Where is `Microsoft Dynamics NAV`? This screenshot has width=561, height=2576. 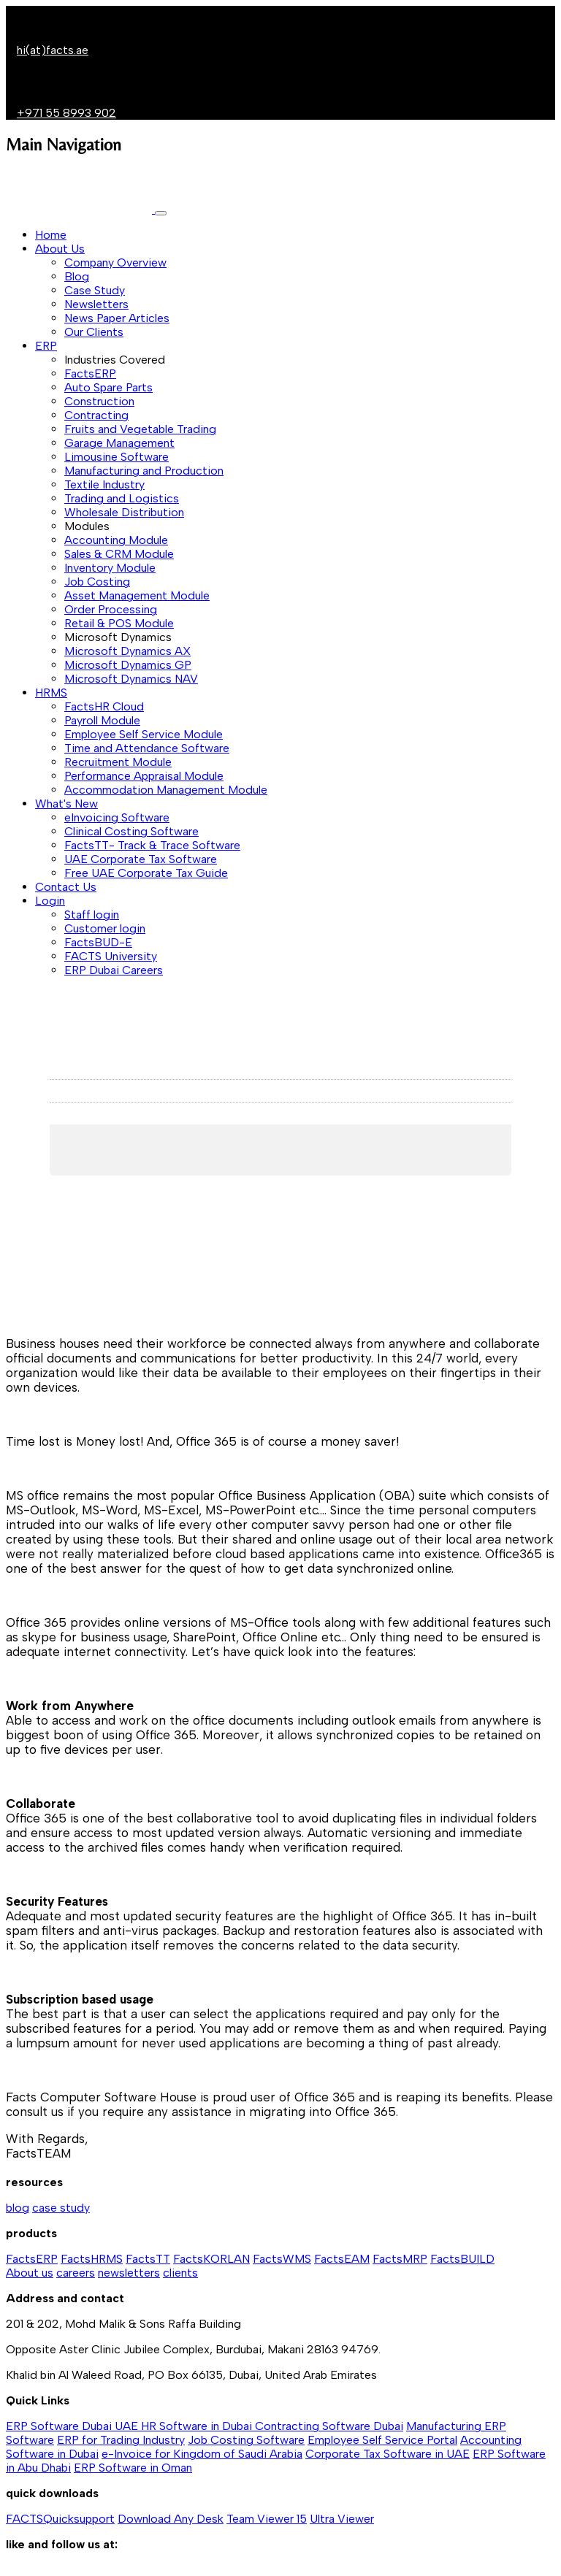
Microsoft Dynamics NAV is located at coordinates (131, 679).